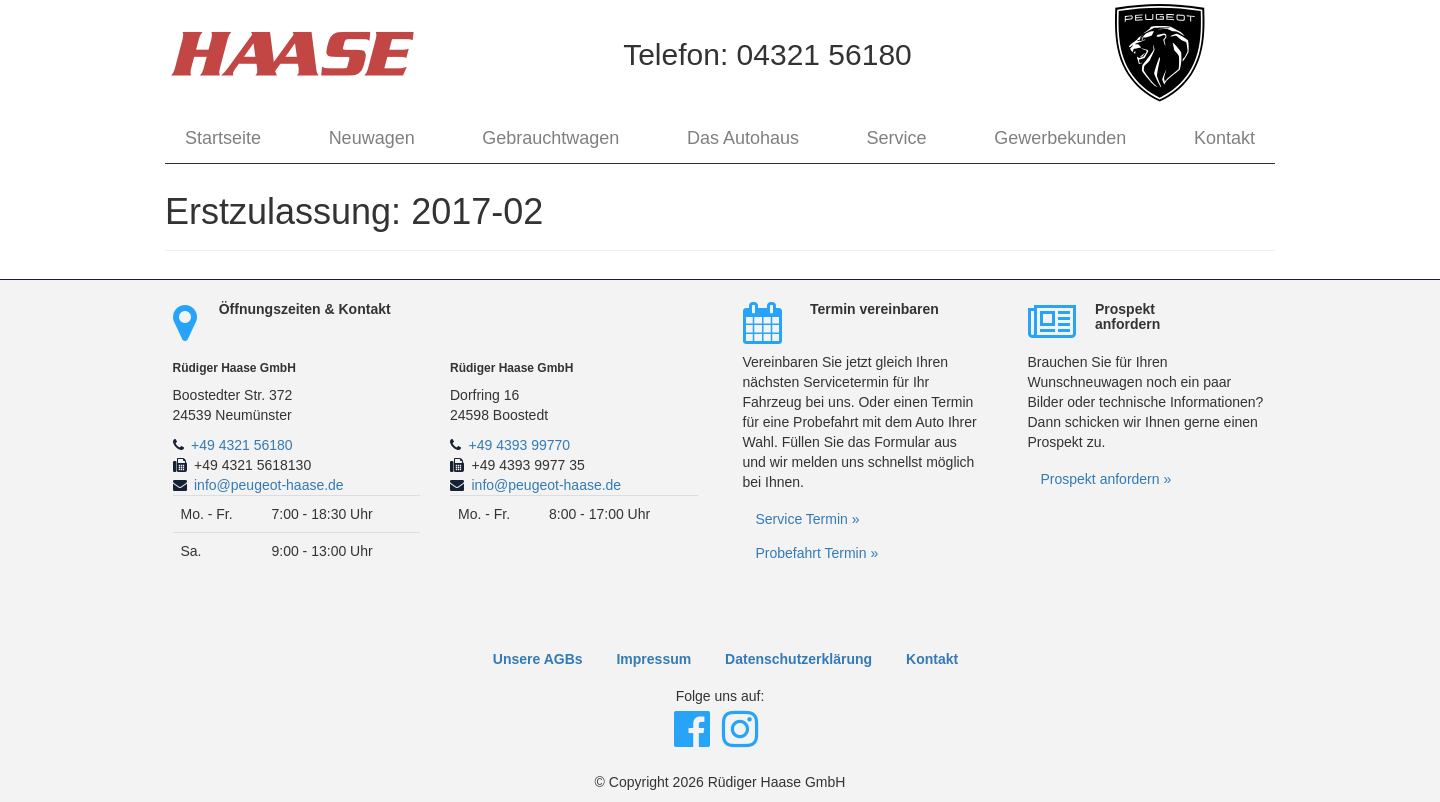  I want to click on Gebrauchtwagen, so click(550, 138).